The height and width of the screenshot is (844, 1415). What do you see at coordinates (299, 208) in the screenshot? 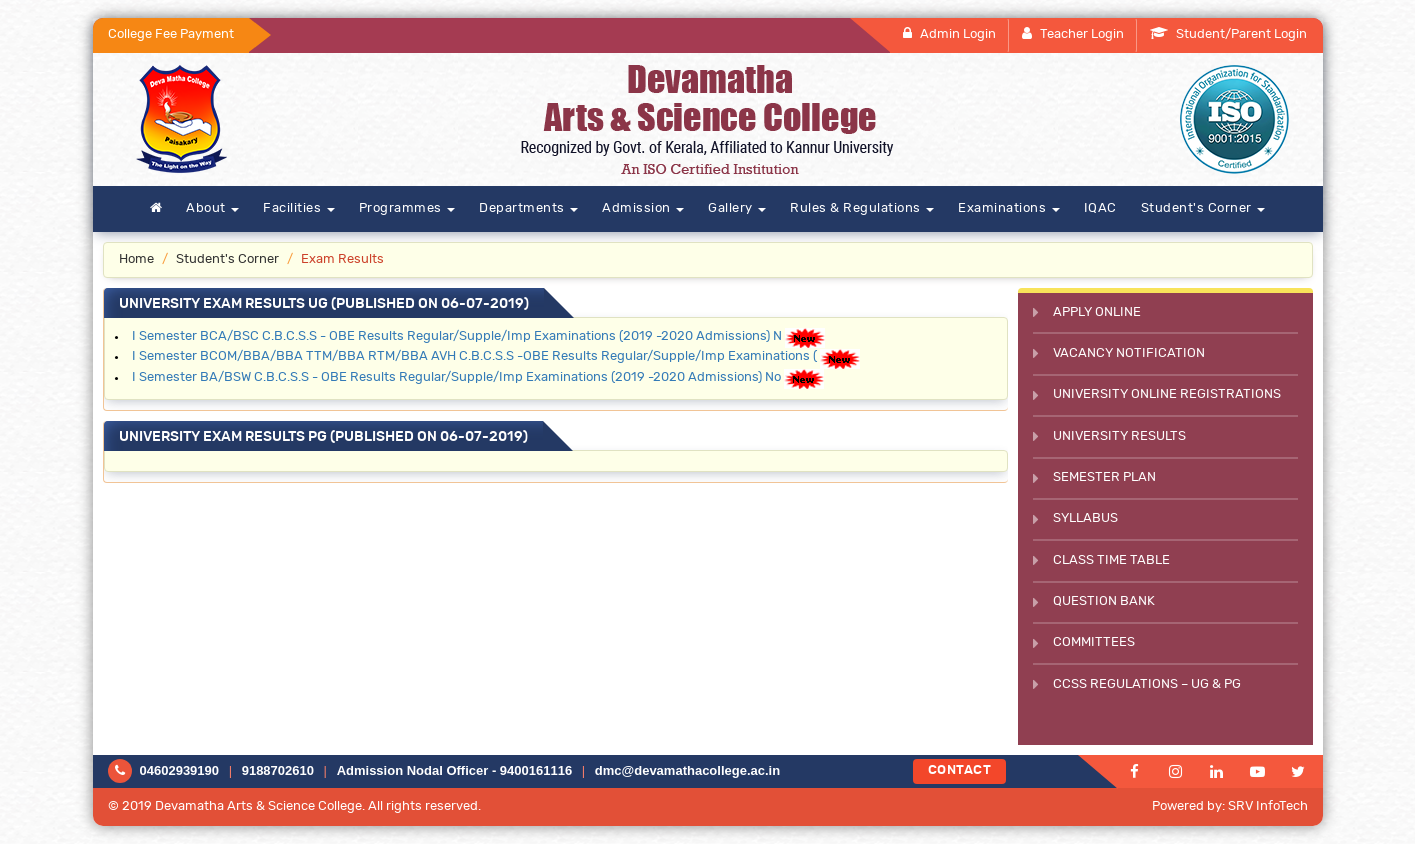
I see `Facilities` at bounding box center [299, 208].